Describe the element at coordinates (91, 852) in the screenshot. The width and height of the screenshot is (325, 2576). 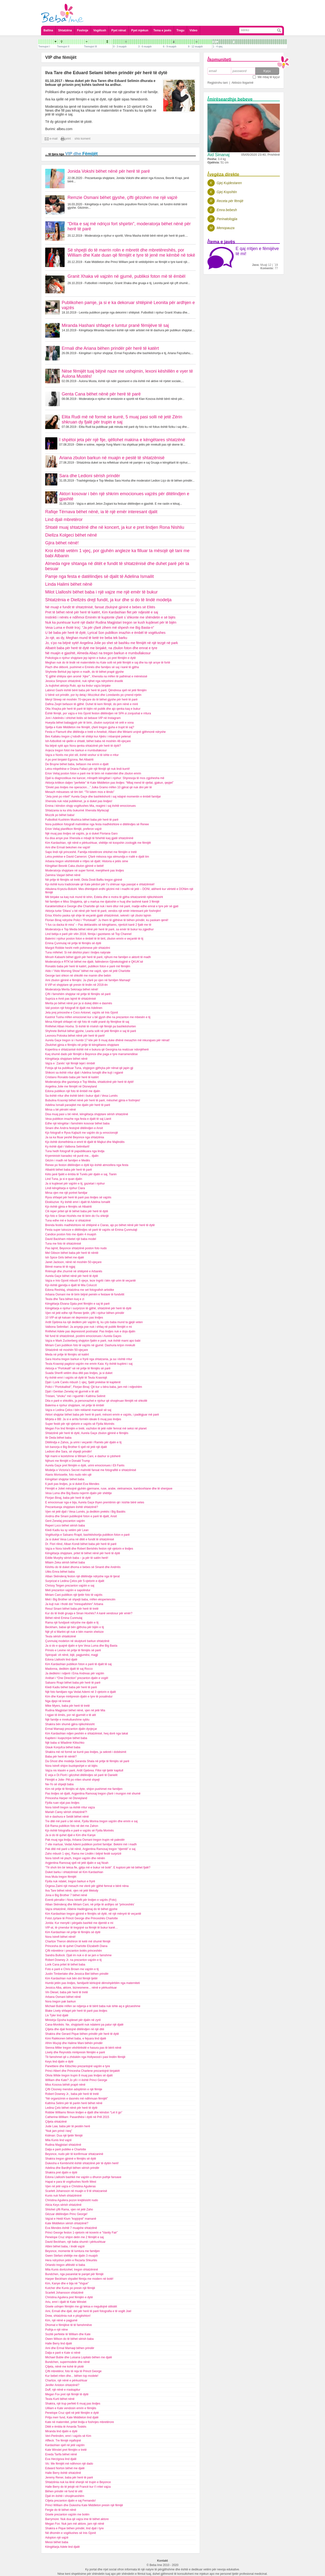
I see `Sapo lindi një princeshë. Familja mbretërore shtohet me fëmijën e tretë` at that location.